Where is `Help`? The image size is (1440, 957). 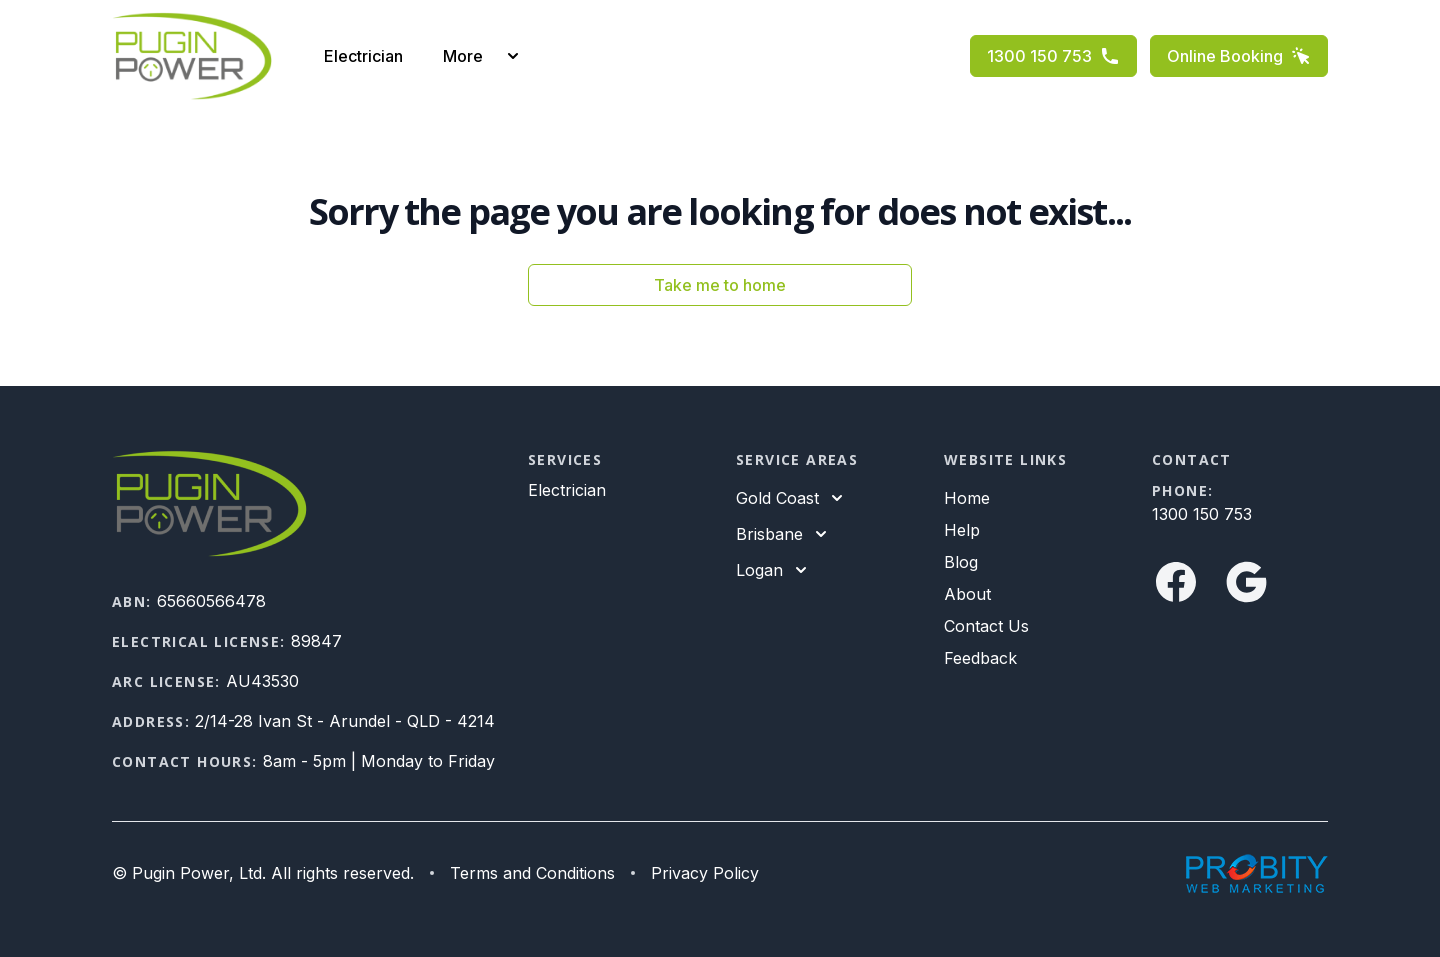
Help is located at coordinates (962, 530).